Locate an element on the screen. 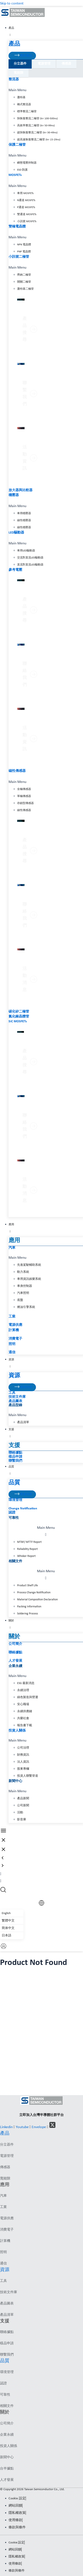  工具 is located at coordinates (12, 1393).